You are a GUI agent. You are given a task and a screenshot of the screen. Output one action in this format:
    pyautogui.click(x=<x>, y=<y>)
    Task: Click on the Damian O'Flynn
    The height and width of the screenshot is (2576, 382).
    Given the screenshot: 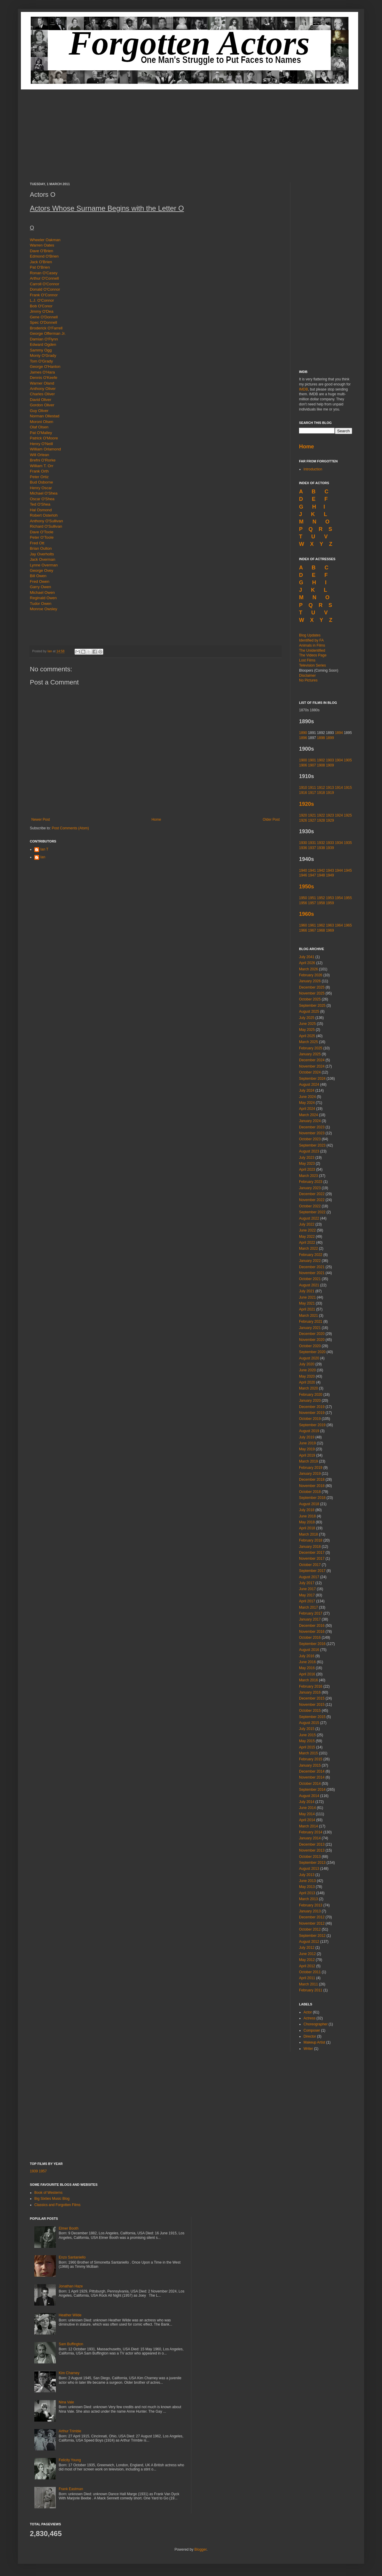 What is the action you would take?
    pyautogui.click(x=44, y=339)
    